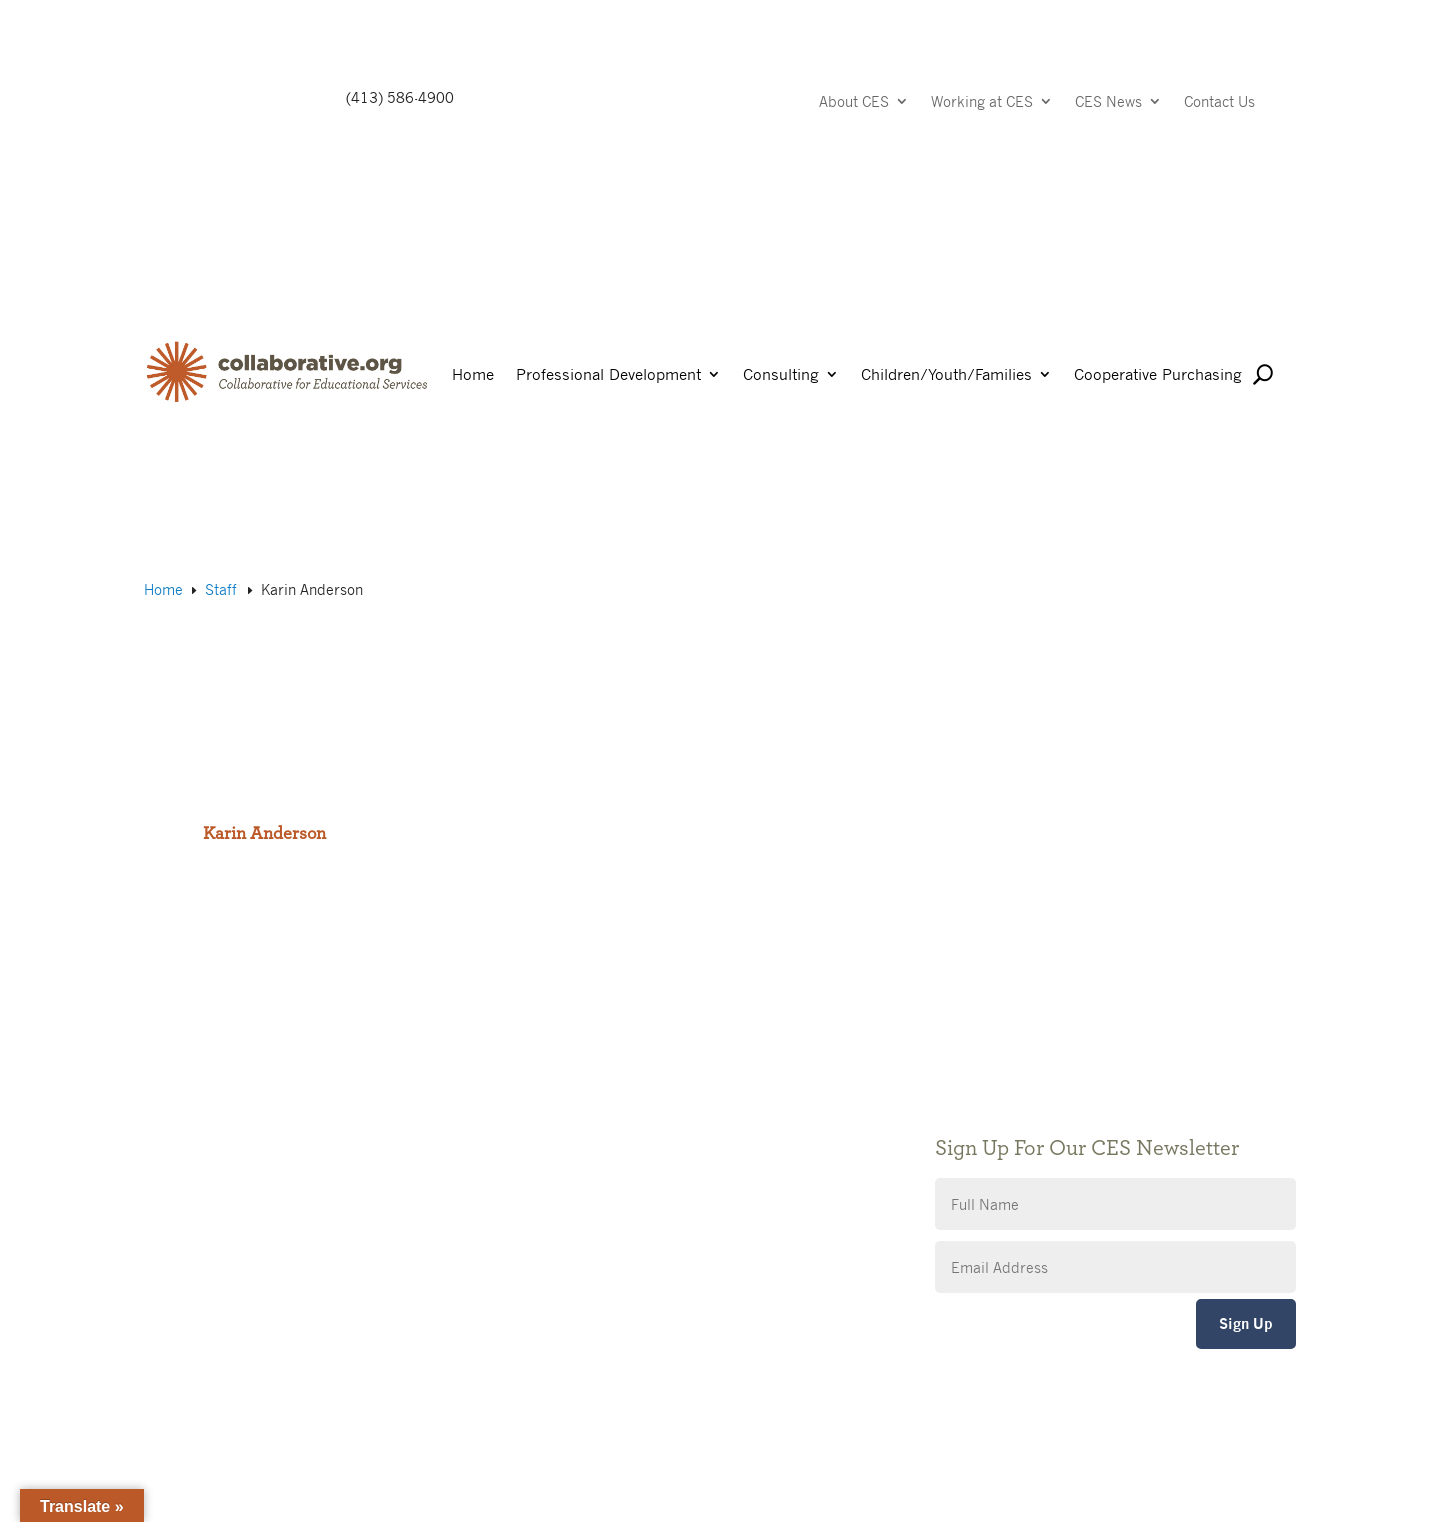  I want to click on Giving, so click(560, 1106).